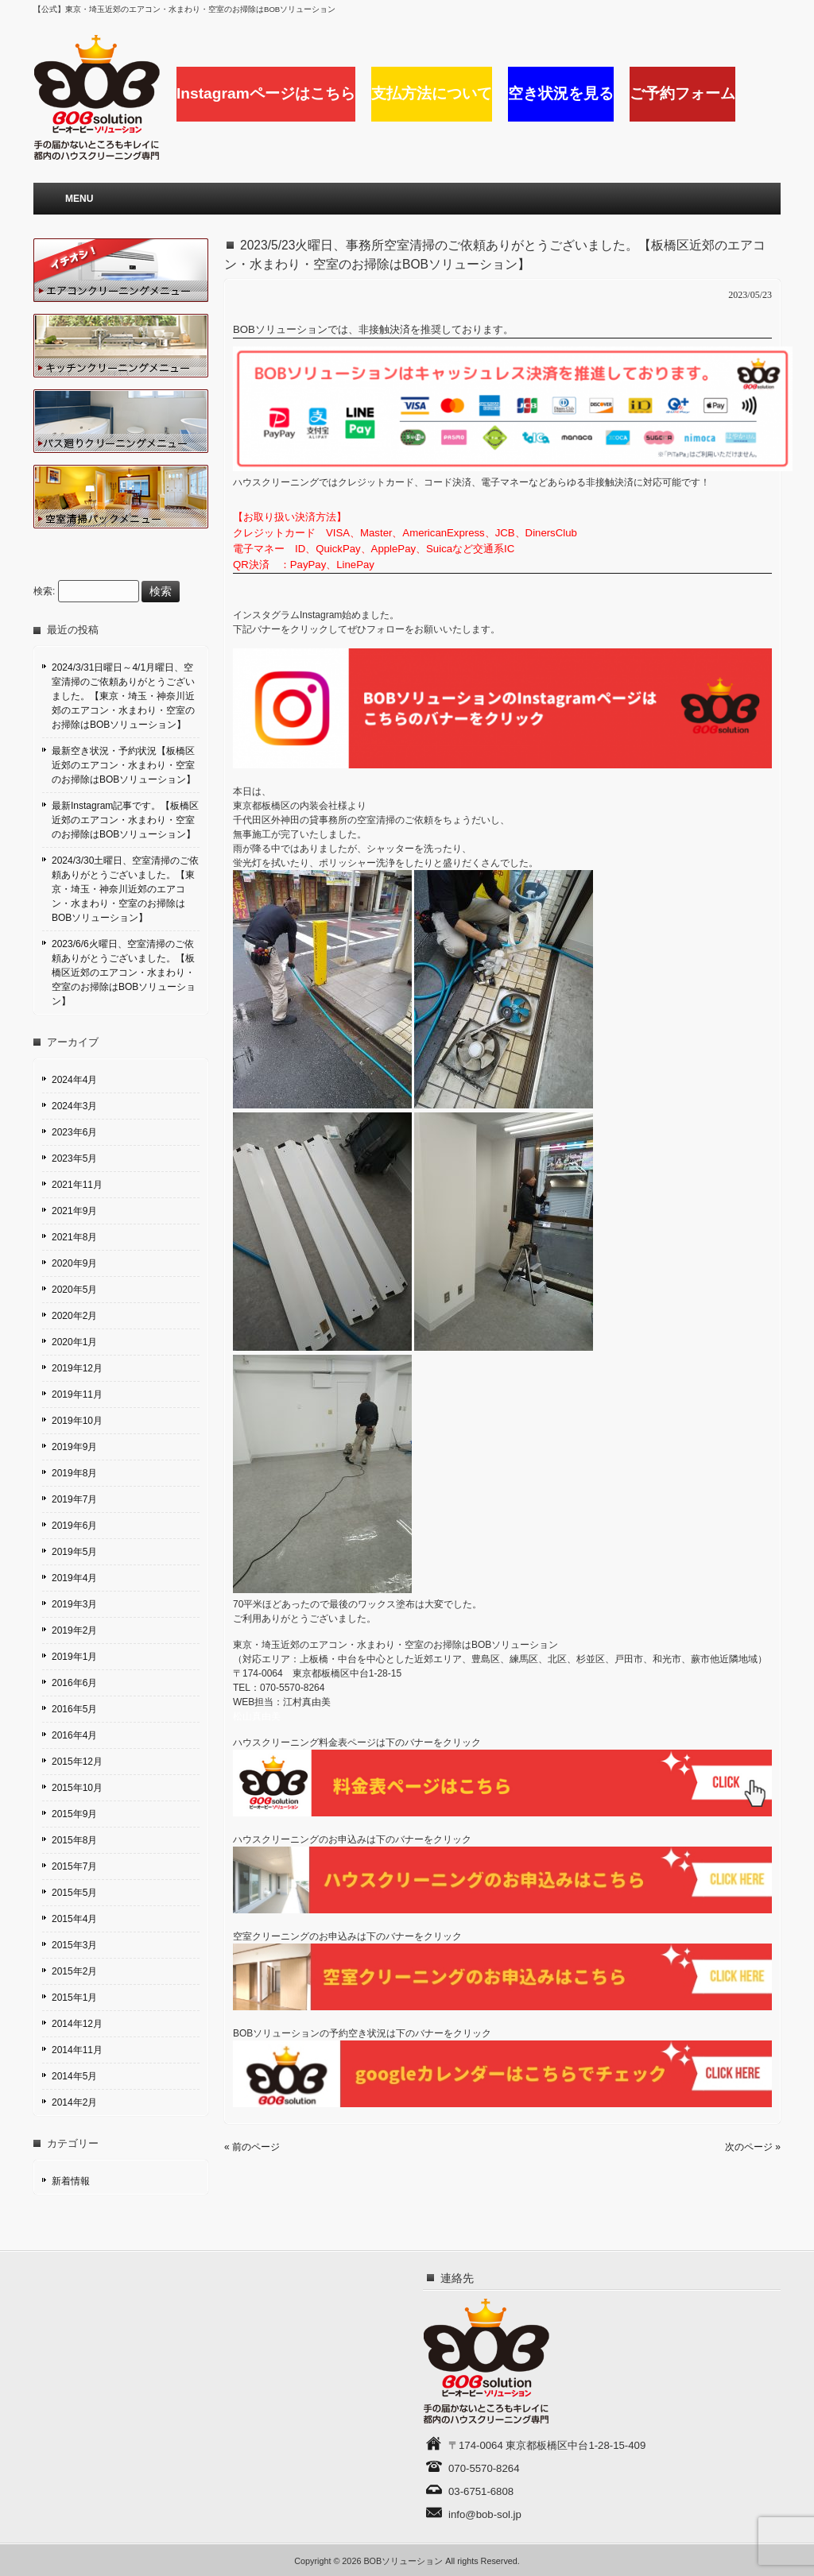 The width and height of the screenshot is (814, 2576). What do you see at coordinates (561, 93) in the screenshot?
I see `空き状況を見る` at bounding box center [561, 93].